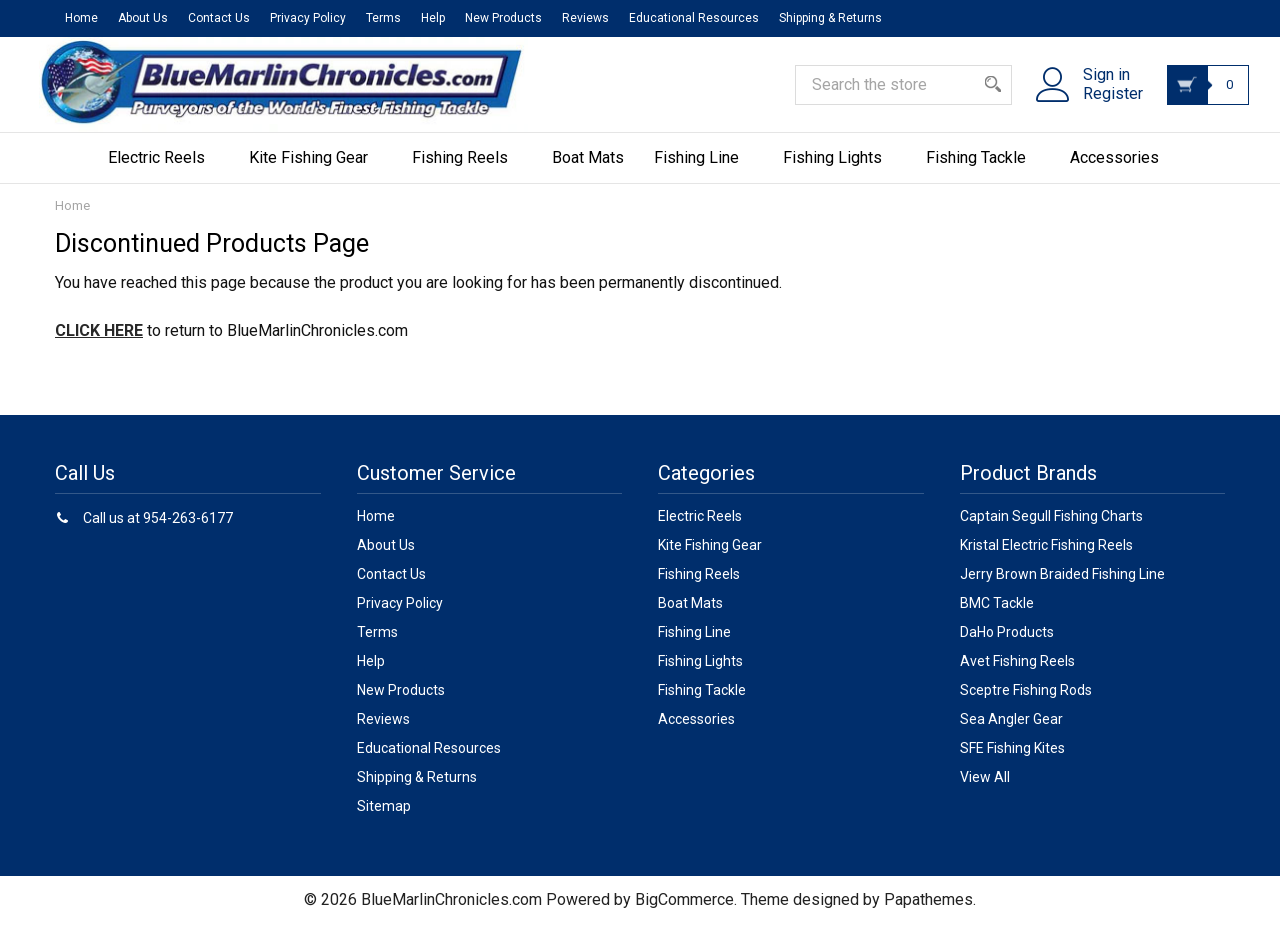 The height and width of the screenshot is (937, 1280). I want to click on View All, so click(985, 790).